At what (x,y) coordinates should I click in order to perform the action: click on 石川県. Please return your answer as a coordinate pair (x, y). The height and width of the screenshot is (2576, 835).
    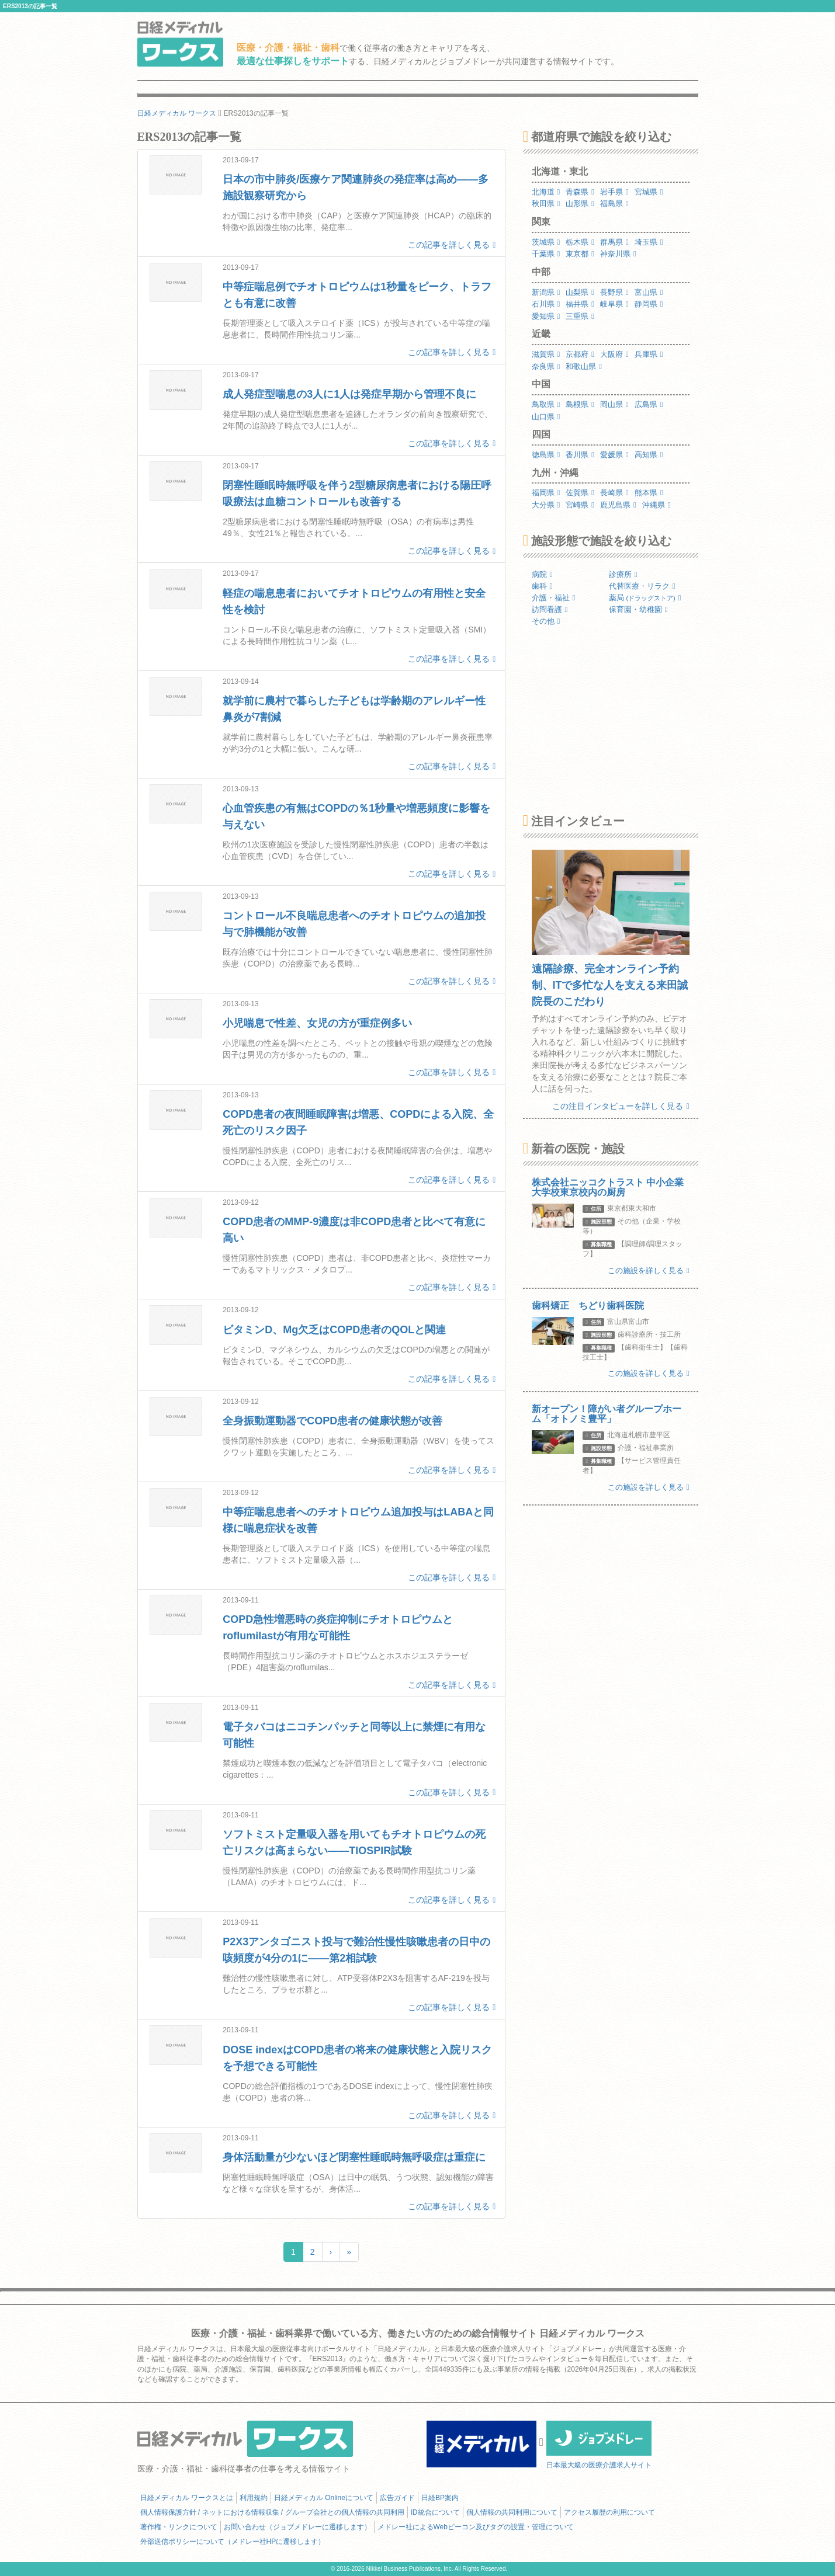
    Looking at the image, I should click on (546, 304).